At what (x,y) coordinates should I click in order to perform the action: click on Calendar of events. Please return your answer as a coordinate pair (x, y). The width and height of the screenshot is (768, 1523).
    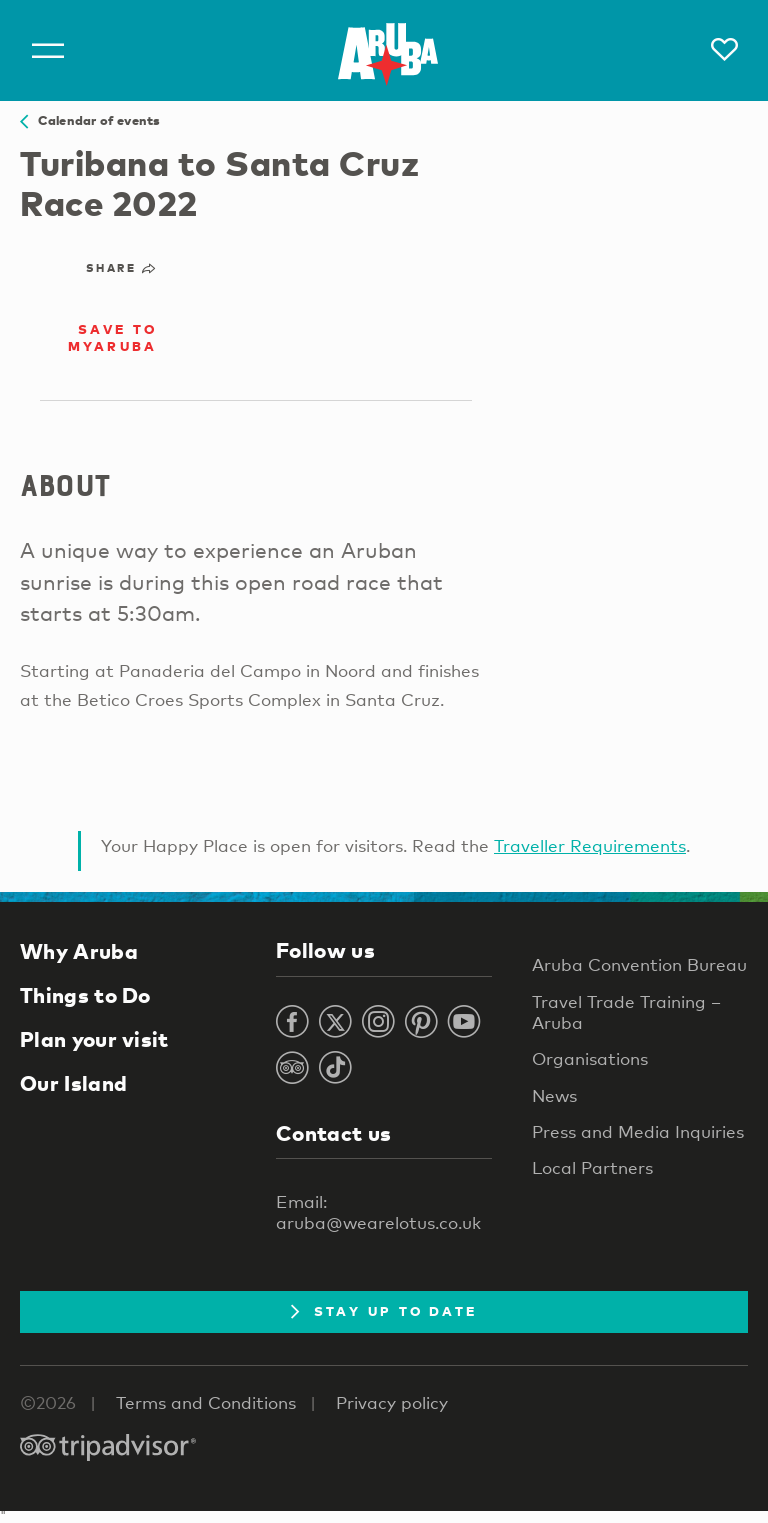
    Looking at the image, I should click on (90, 120).